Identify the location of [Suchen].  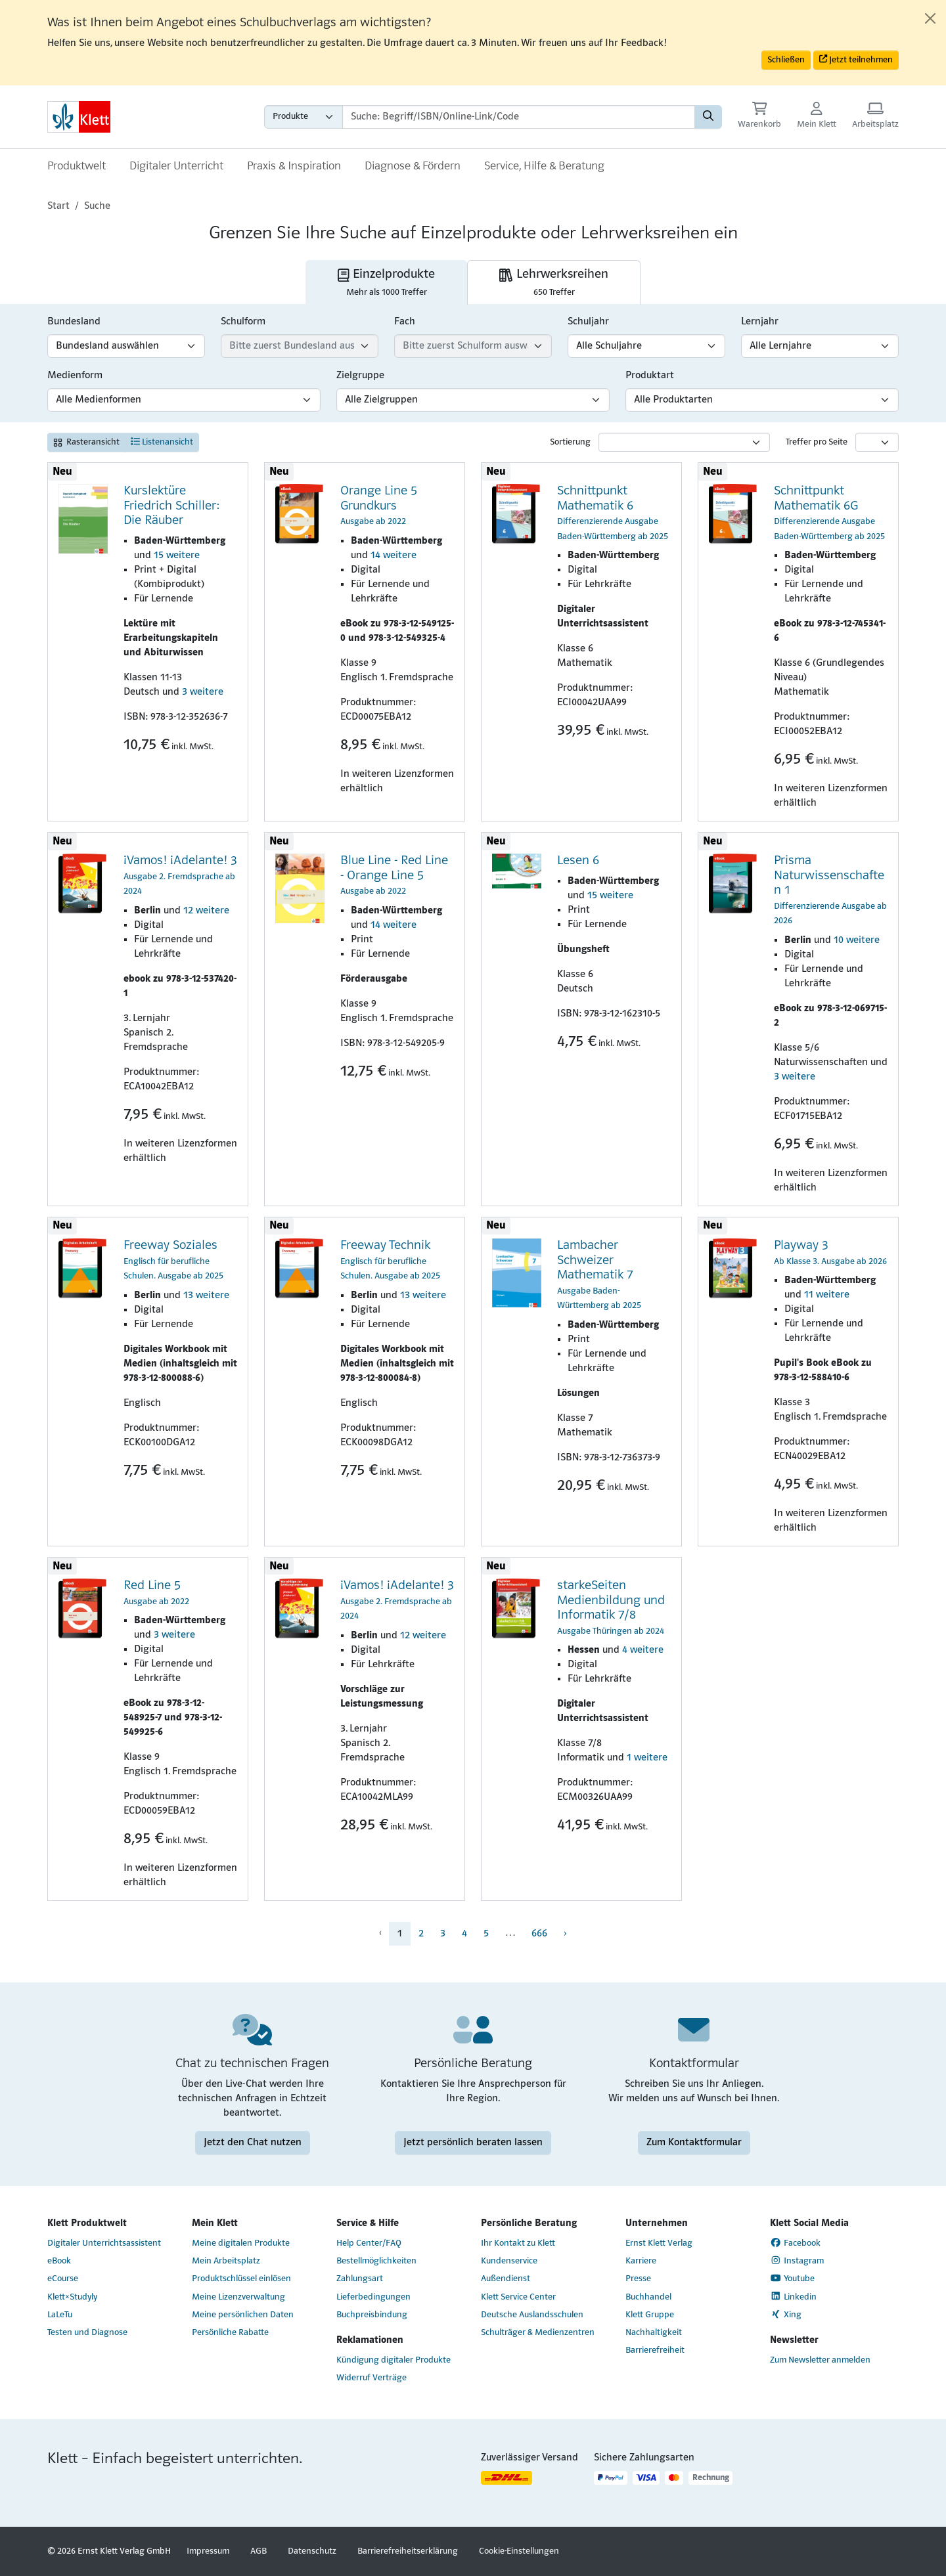
(708, 117).